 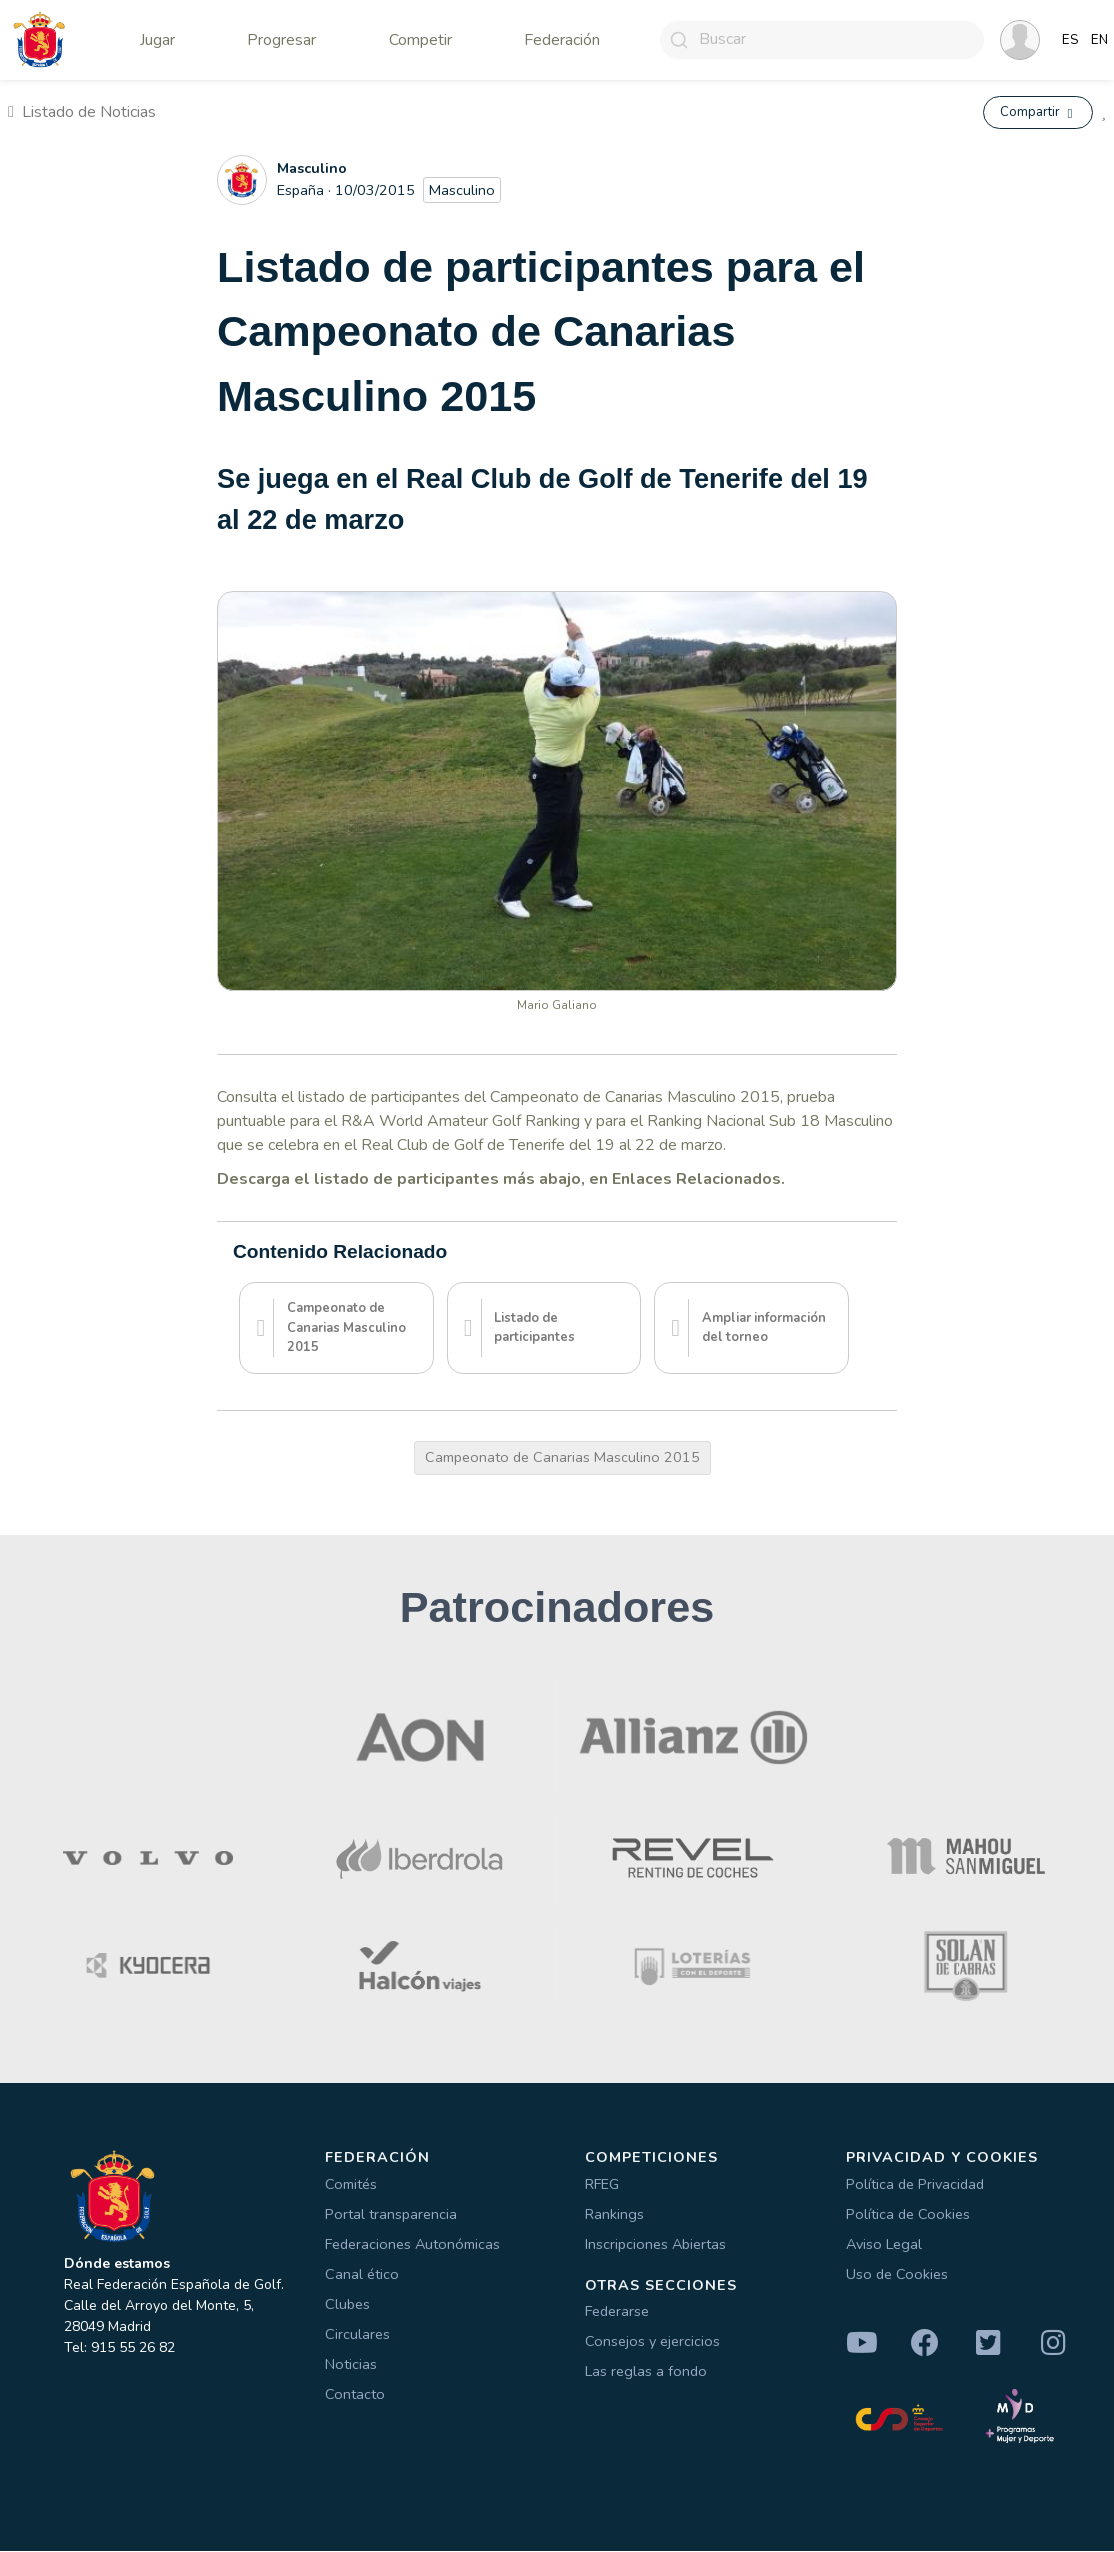 What do you see at coordinates (1099, 40) in the screenshot?
I see `EN` at bounding box center [1099, 40].